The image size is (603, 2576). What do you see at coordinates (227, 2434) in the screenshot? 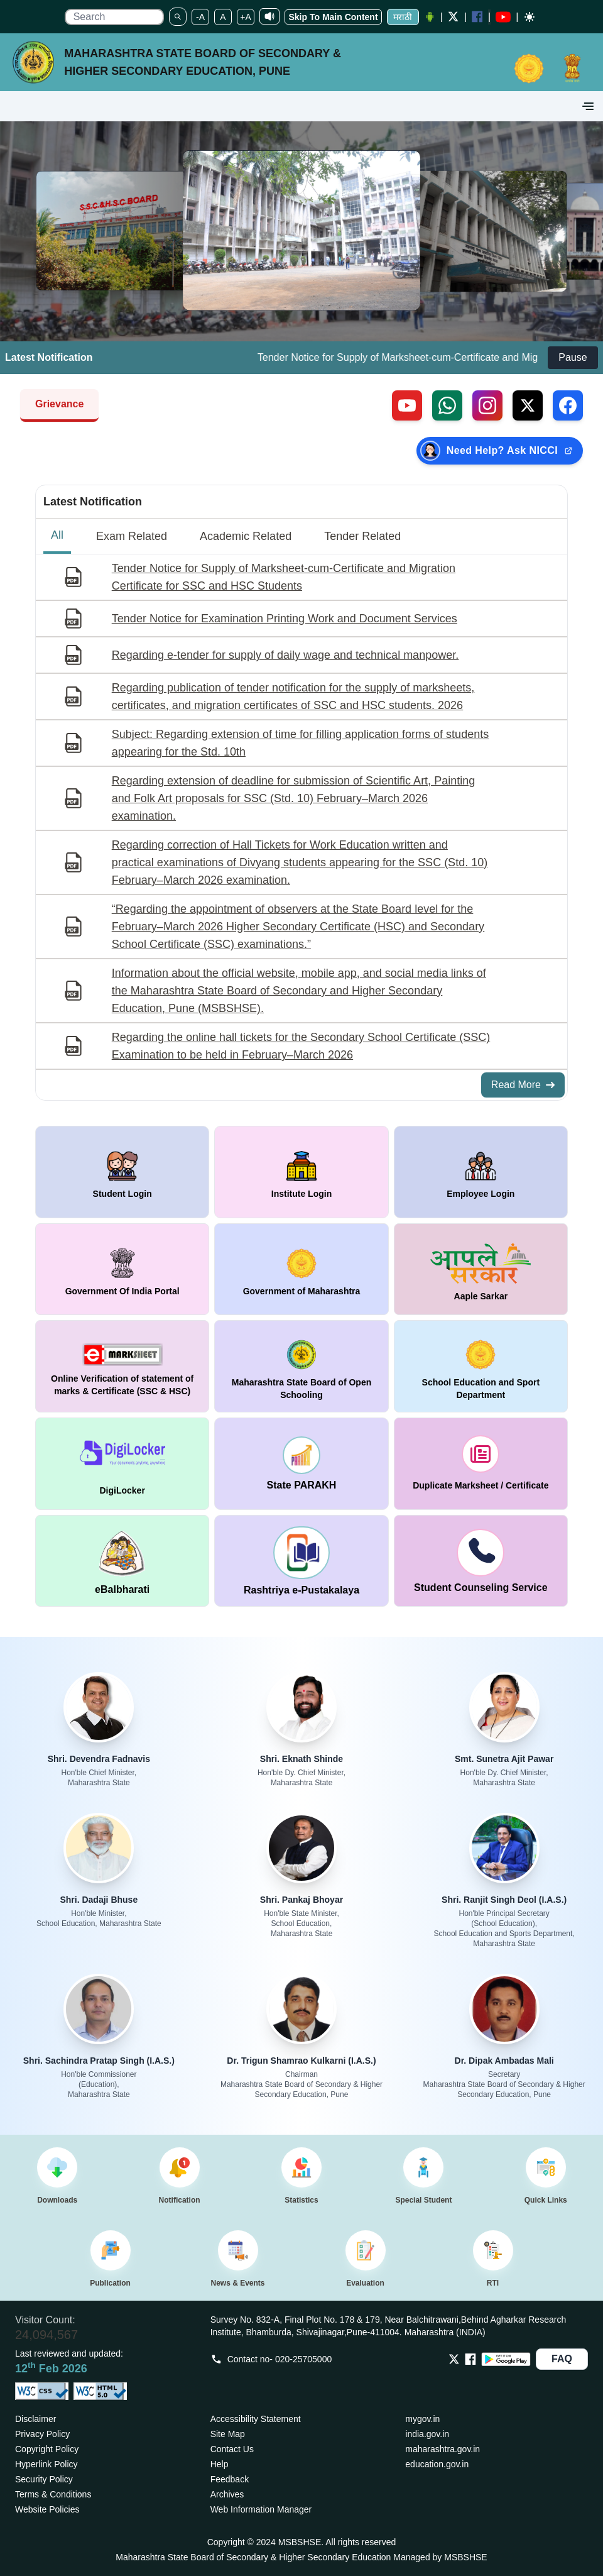
I see `Site Map` at bounding box center [227, 2434].